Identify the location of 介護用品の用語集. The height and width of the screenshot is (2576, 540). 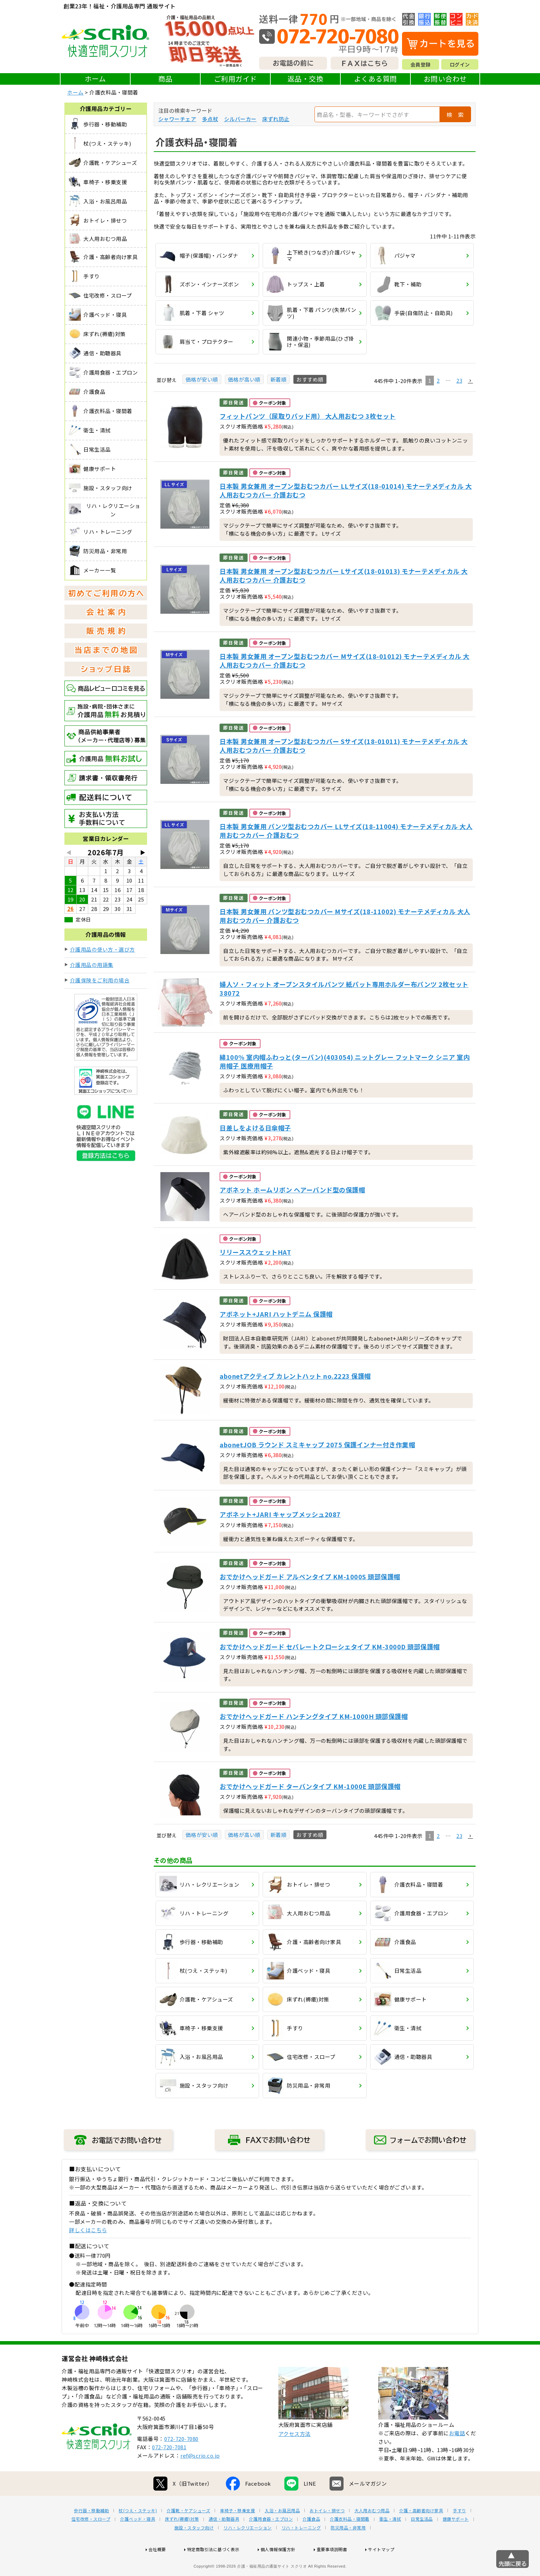
(91, 965).